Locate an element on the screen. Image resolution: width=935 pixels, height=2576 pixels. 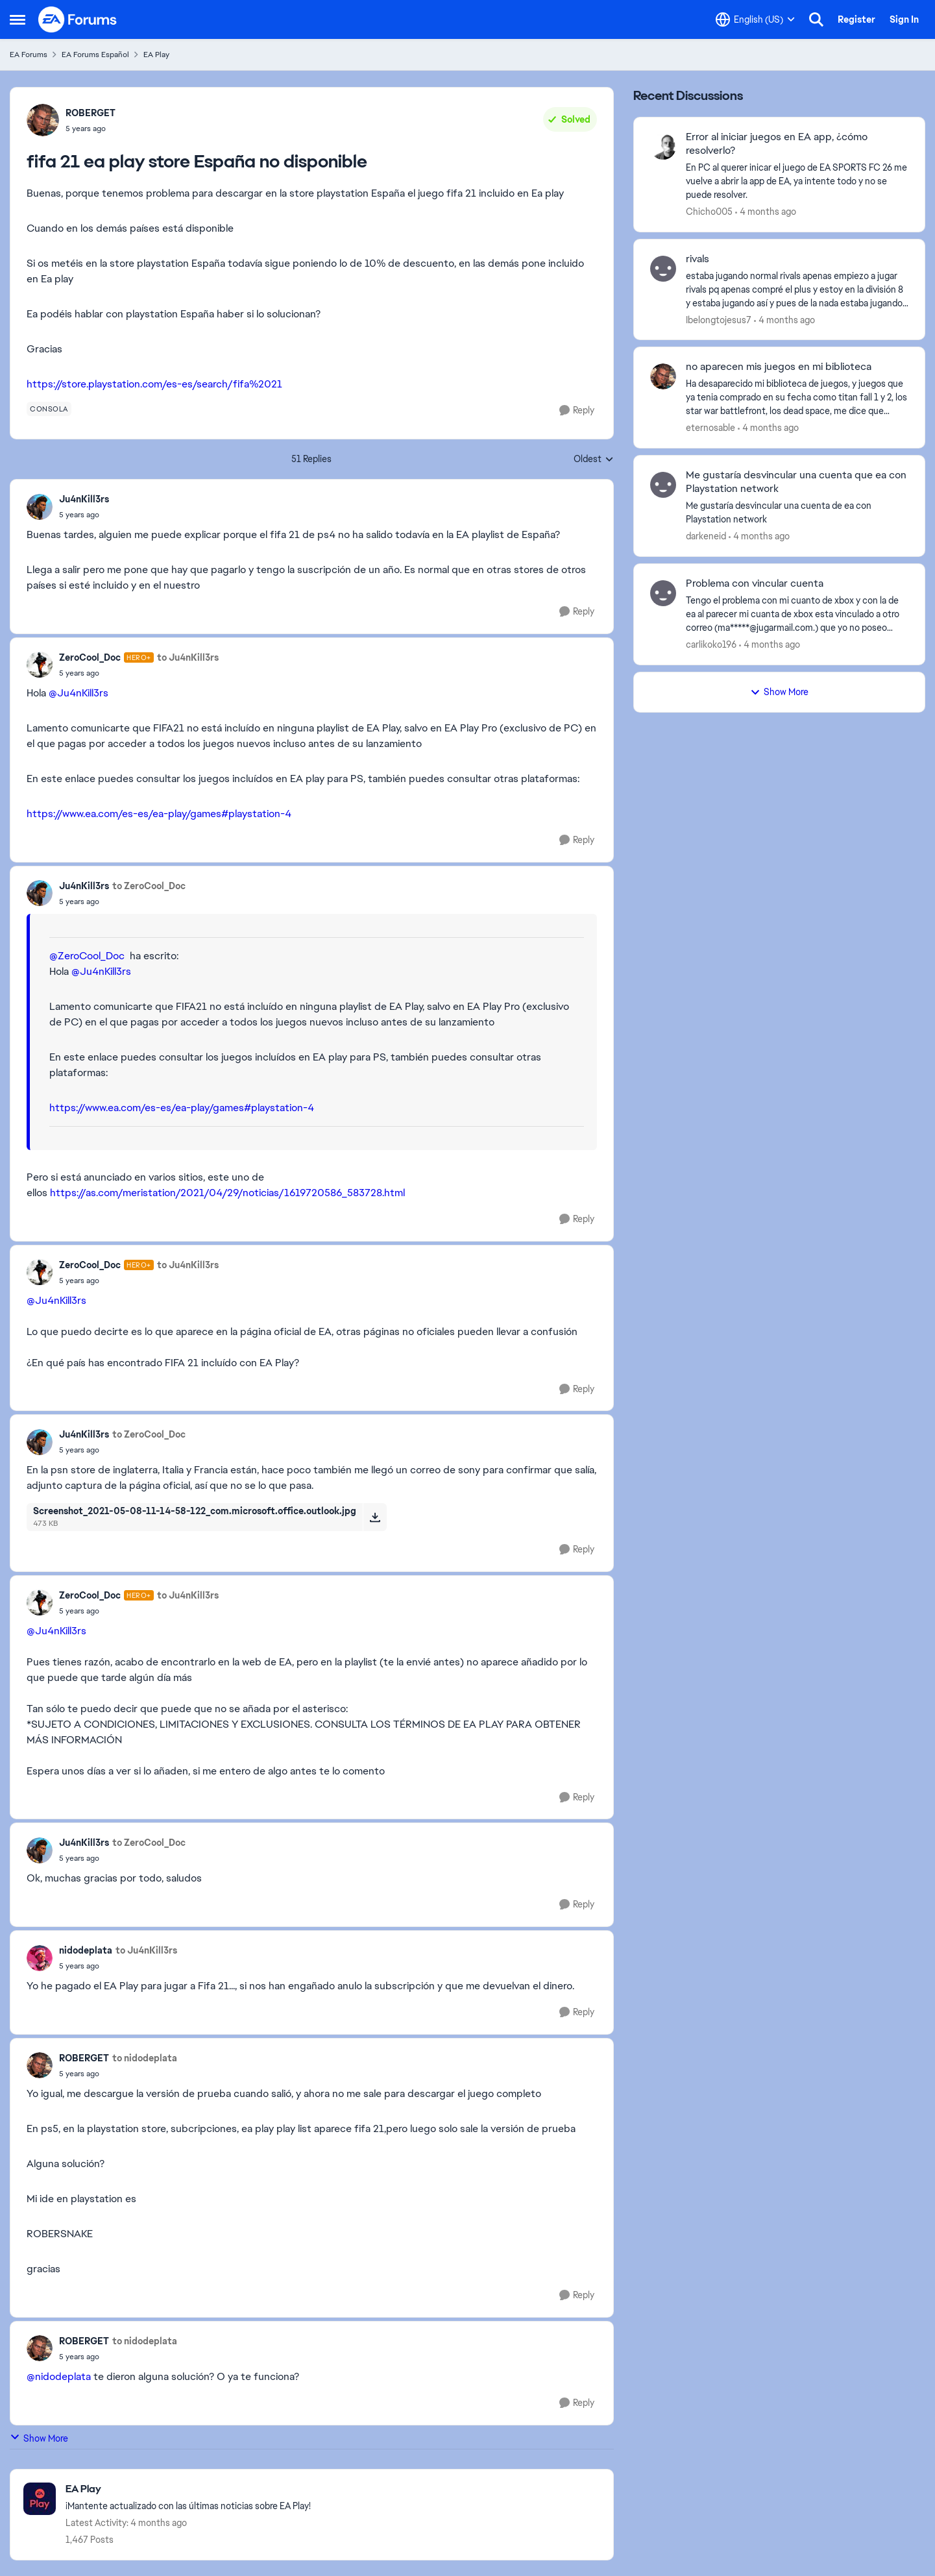
[View Profile: darkeneid,] is located at coordinates (663, 485).